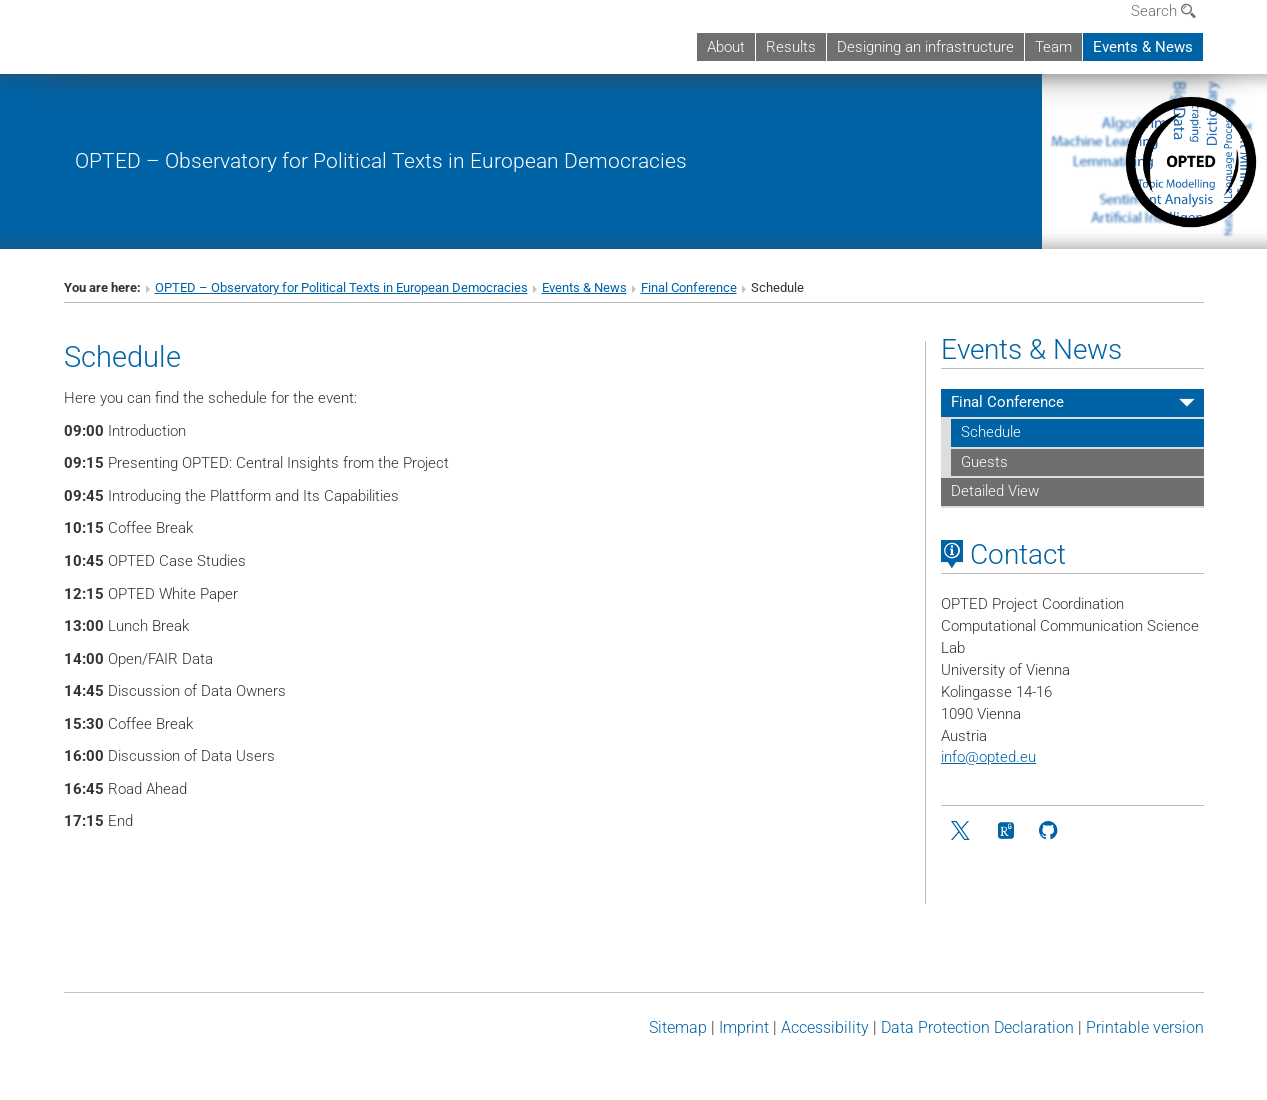 The width and height of the screenshot is (1267, 1100). What do you see at coordinates (744, 1027) in the screenshot?
I see `Imprint` at bounding box center [744, 1027].